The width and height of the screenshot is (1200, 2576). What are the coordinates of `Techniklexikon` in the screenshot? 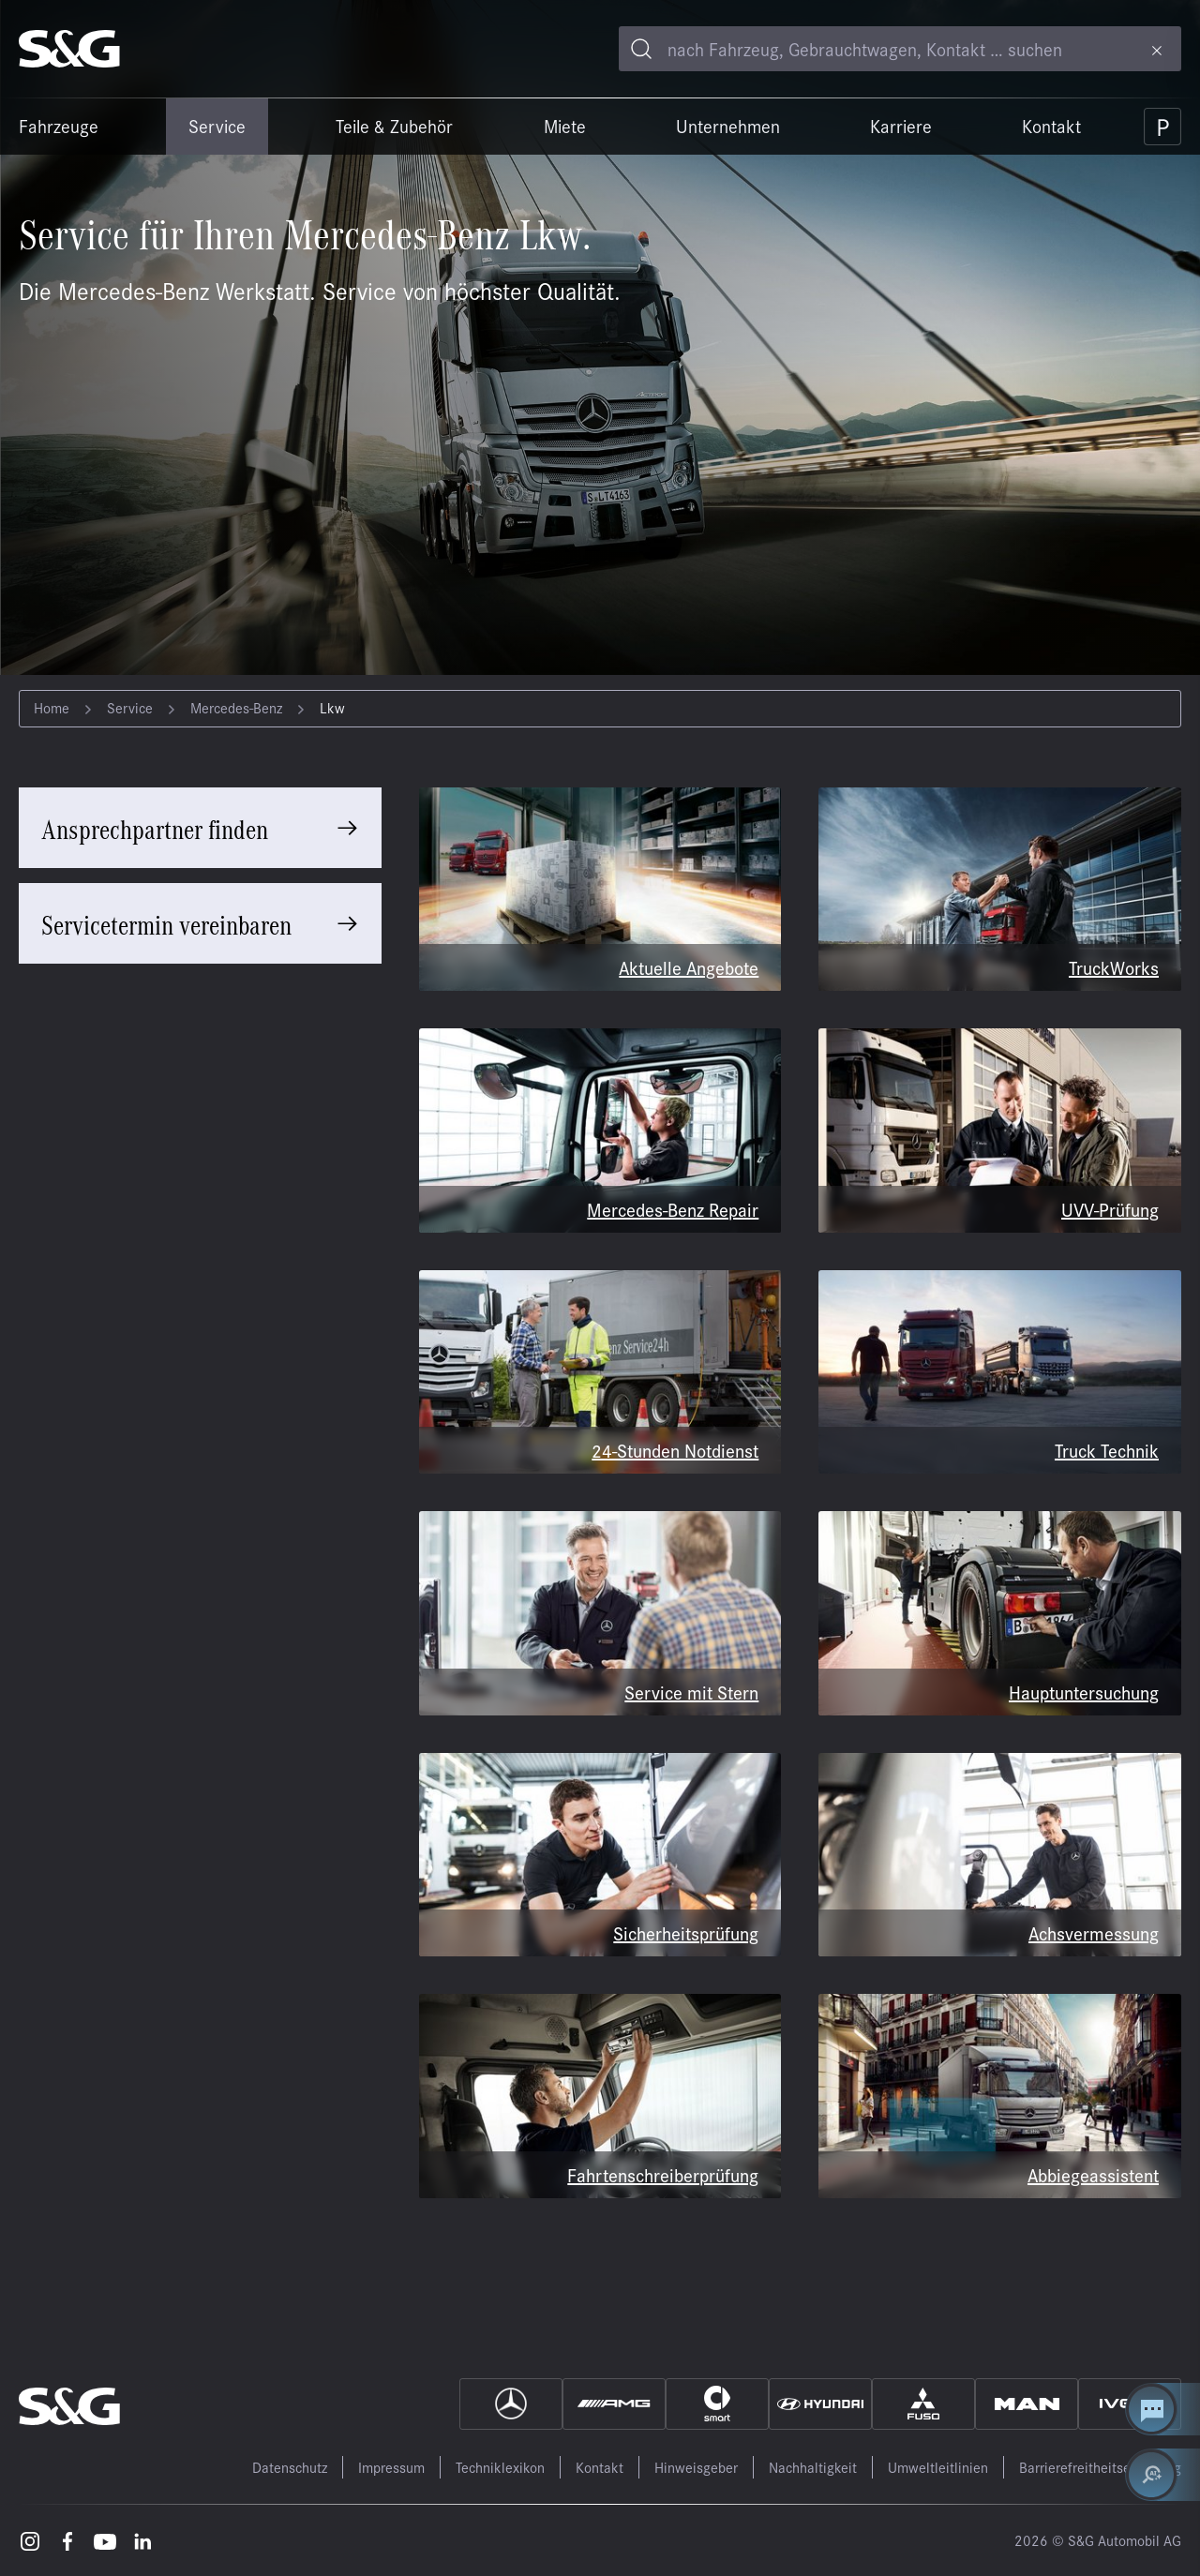 It's located at (500, 2467).